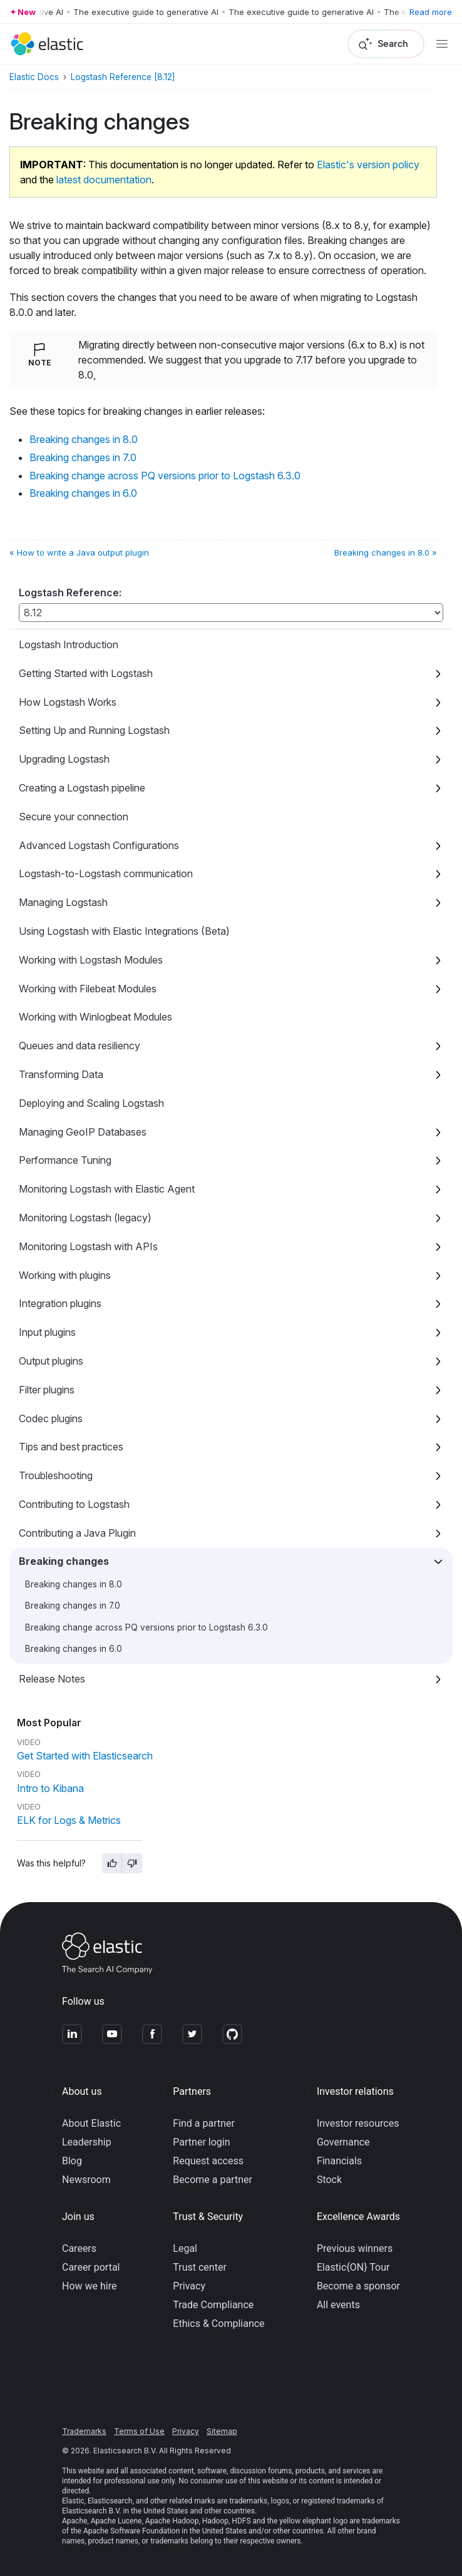 The width and height of the screenshot is (462, 2576). I want to click on Performance Tuning, so click(65, 1160).